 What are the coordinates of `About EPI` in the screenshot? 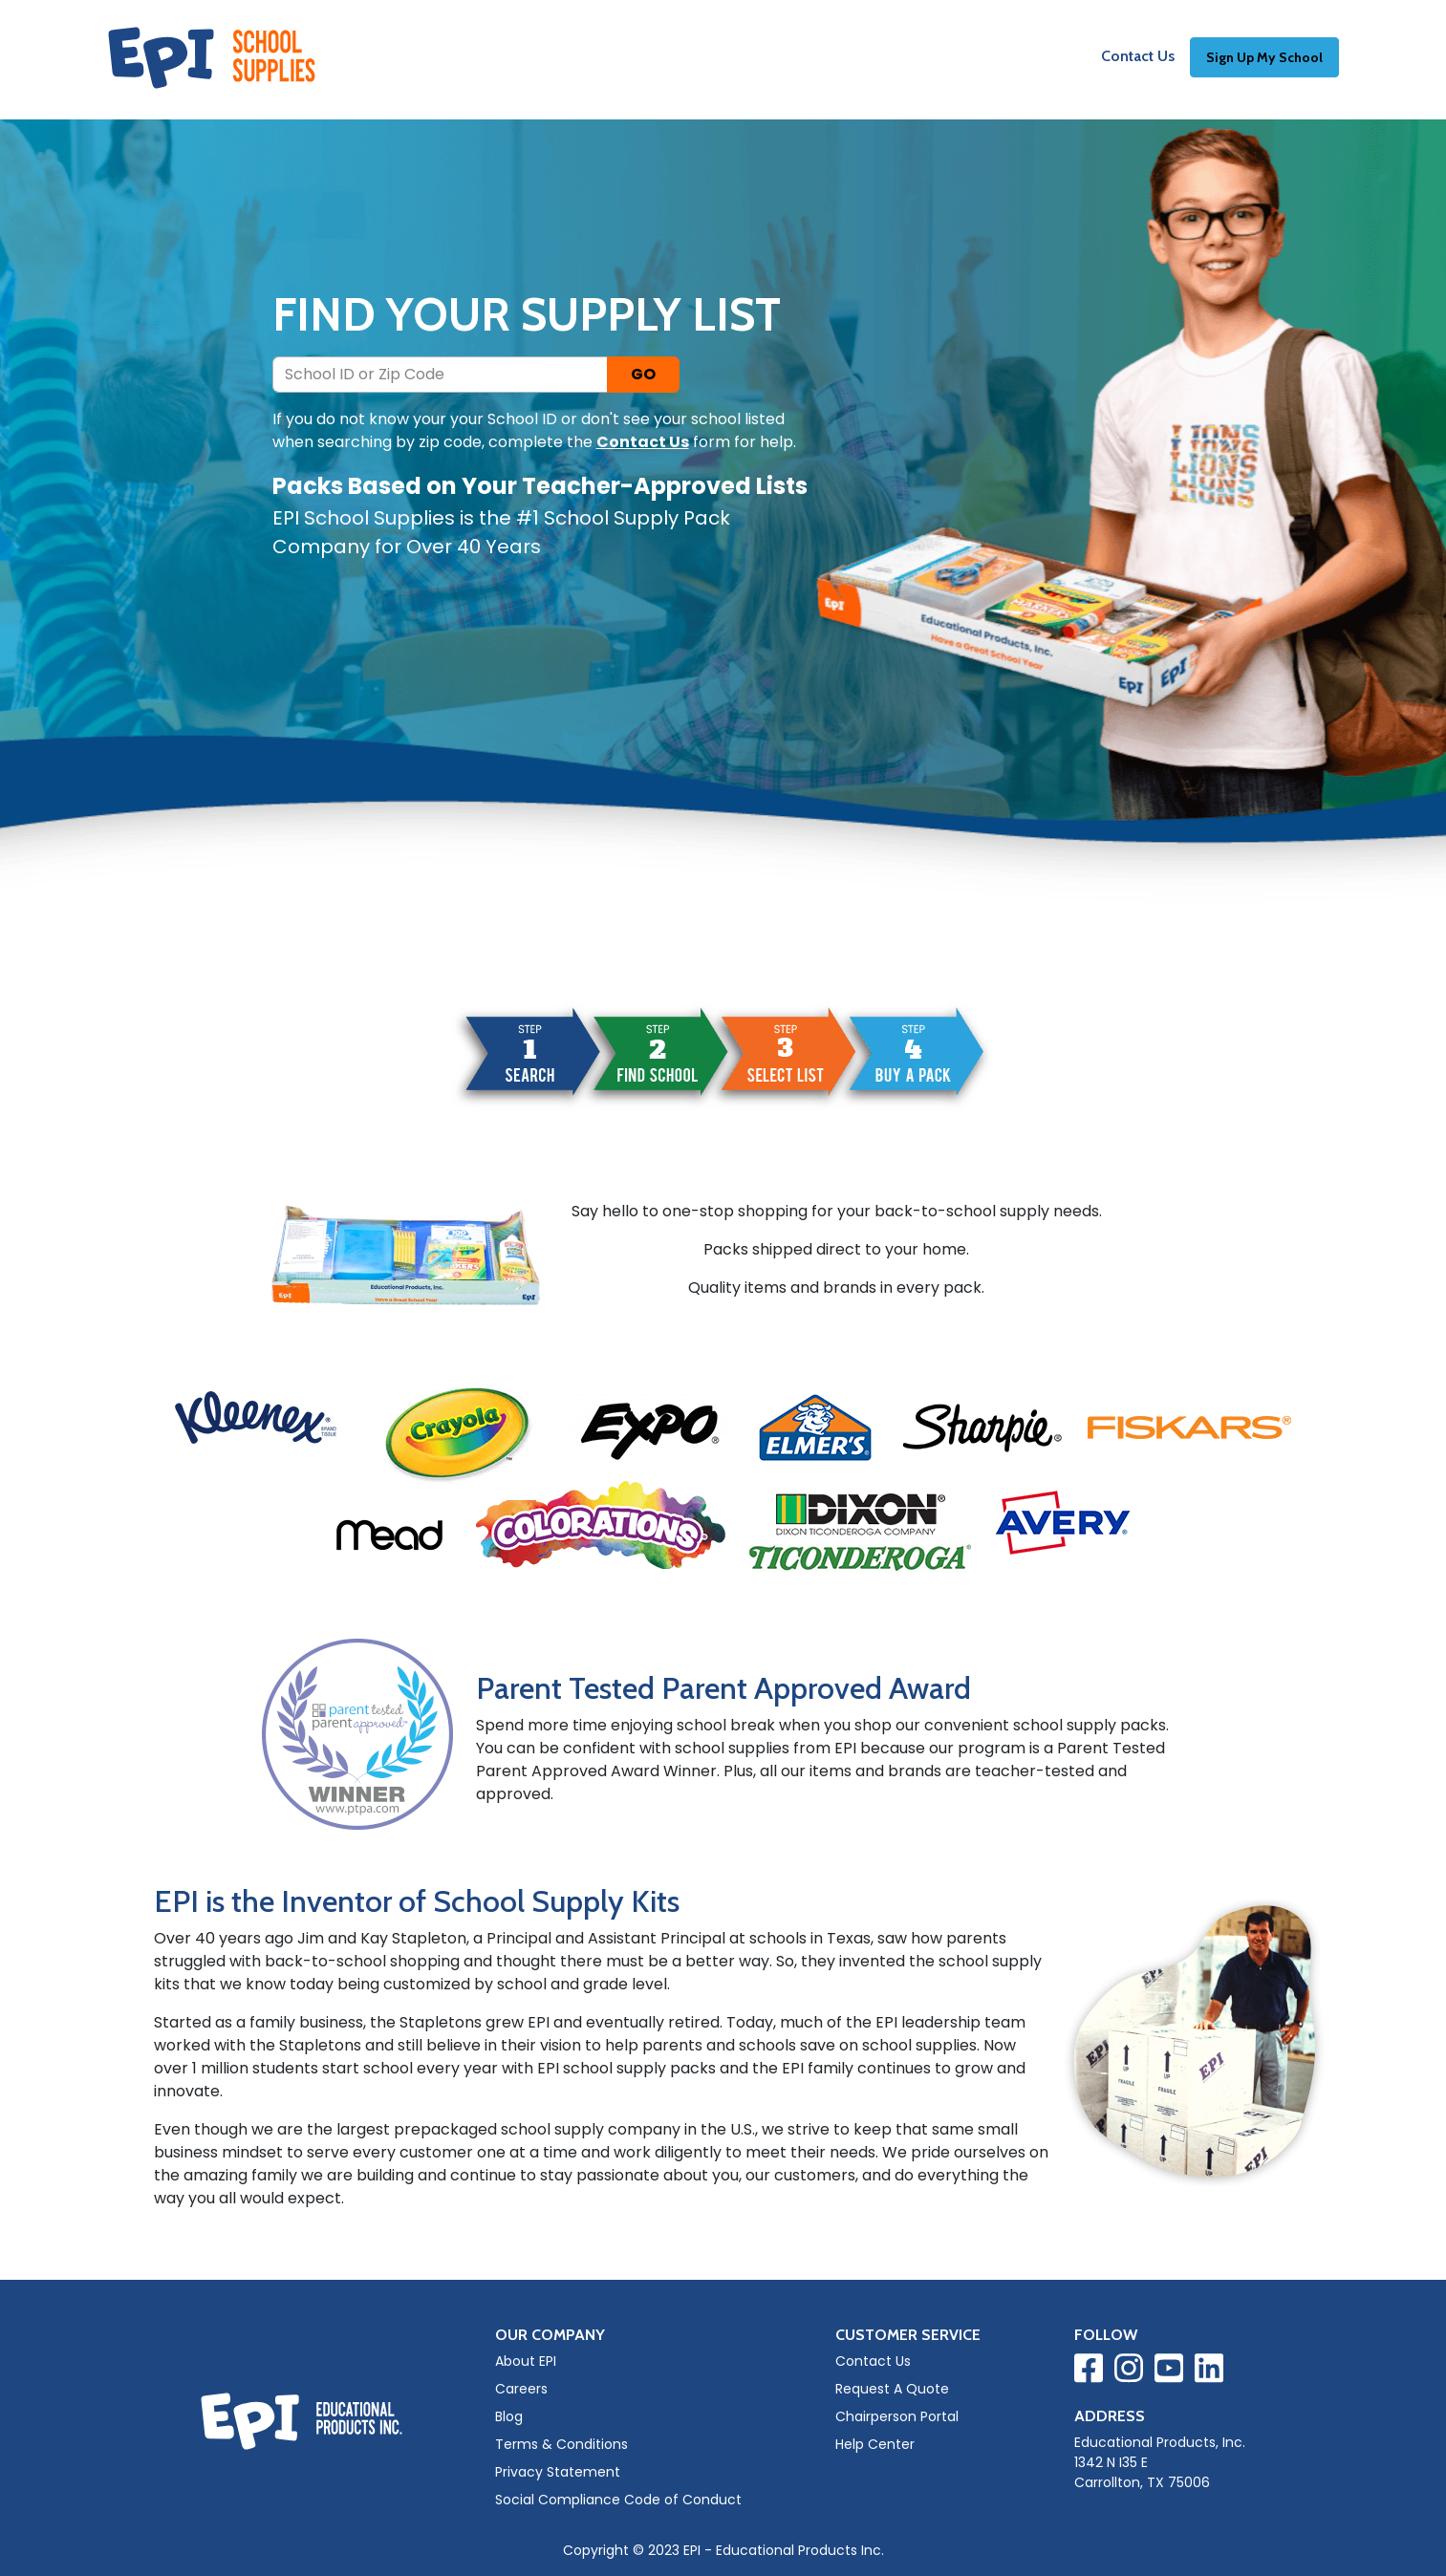 It's located at (525, 2361).